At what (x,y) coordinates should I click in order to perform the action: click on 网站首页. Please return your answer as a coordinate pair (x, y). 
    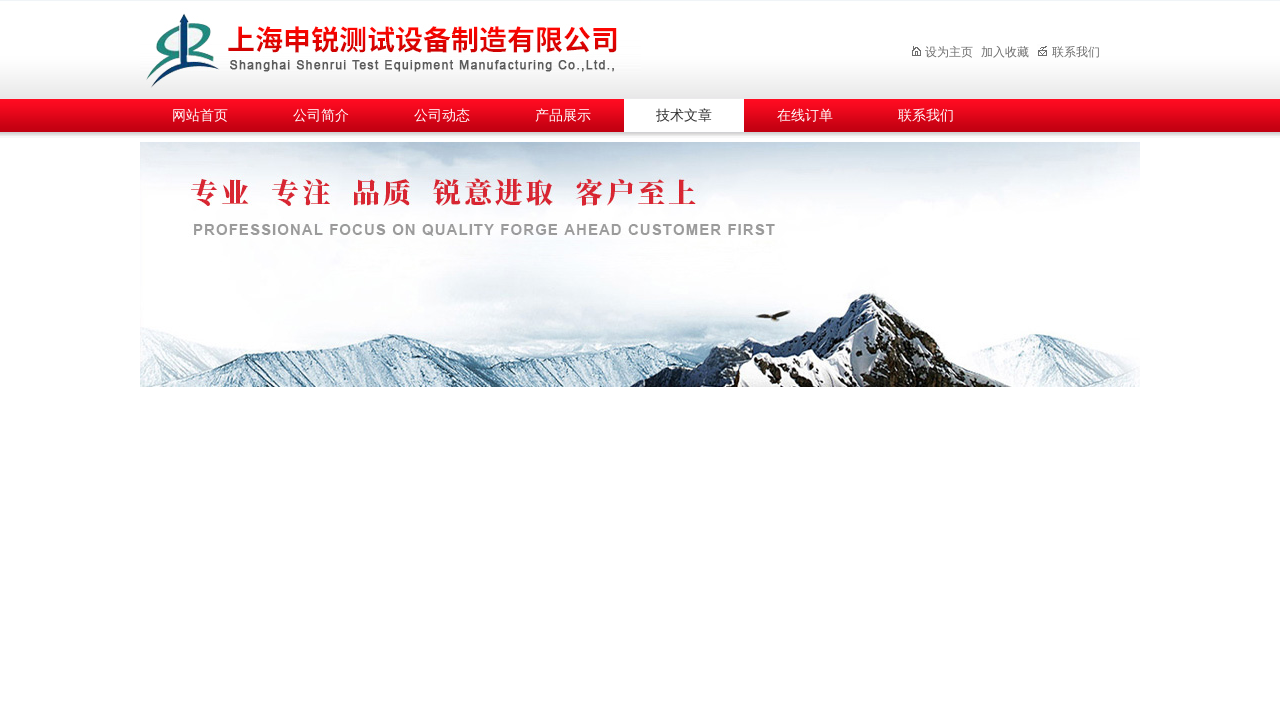
    Looking at the image, I should click on (200, 115).